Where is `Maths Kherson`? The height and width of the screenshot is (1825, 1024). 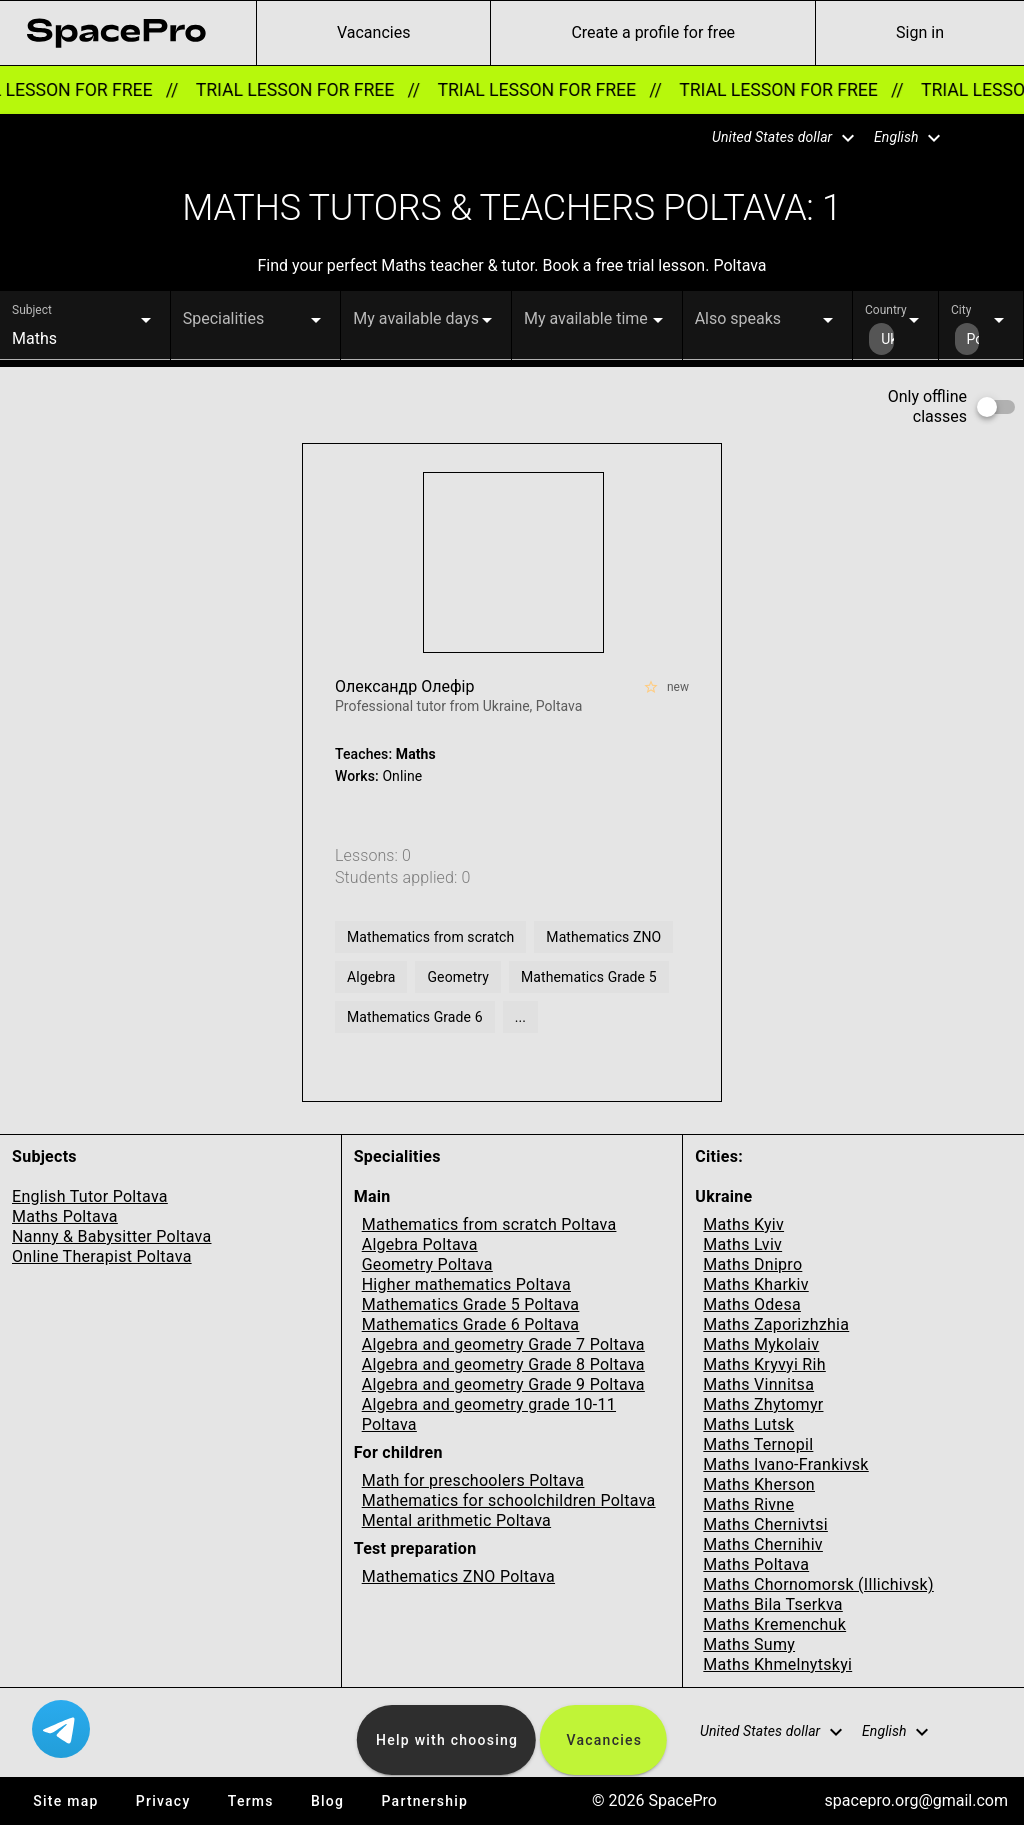
Maths Kherson is located at coordinates (759, 1484).